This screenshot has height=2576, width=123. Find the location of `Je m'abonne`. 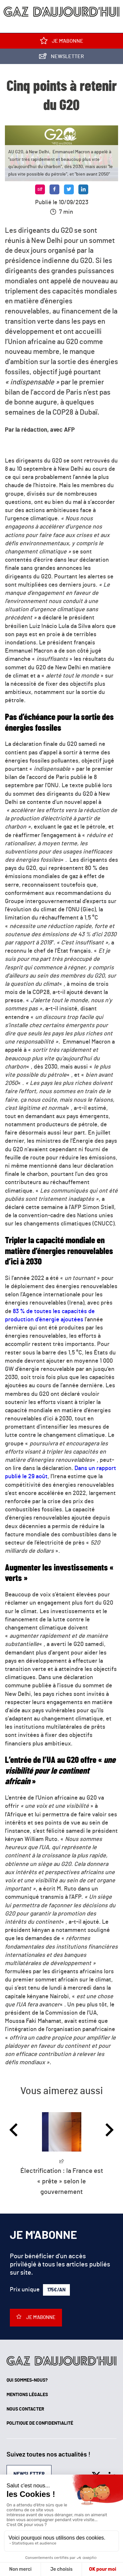

Je m'abonne is located at coordinates (61, 42).